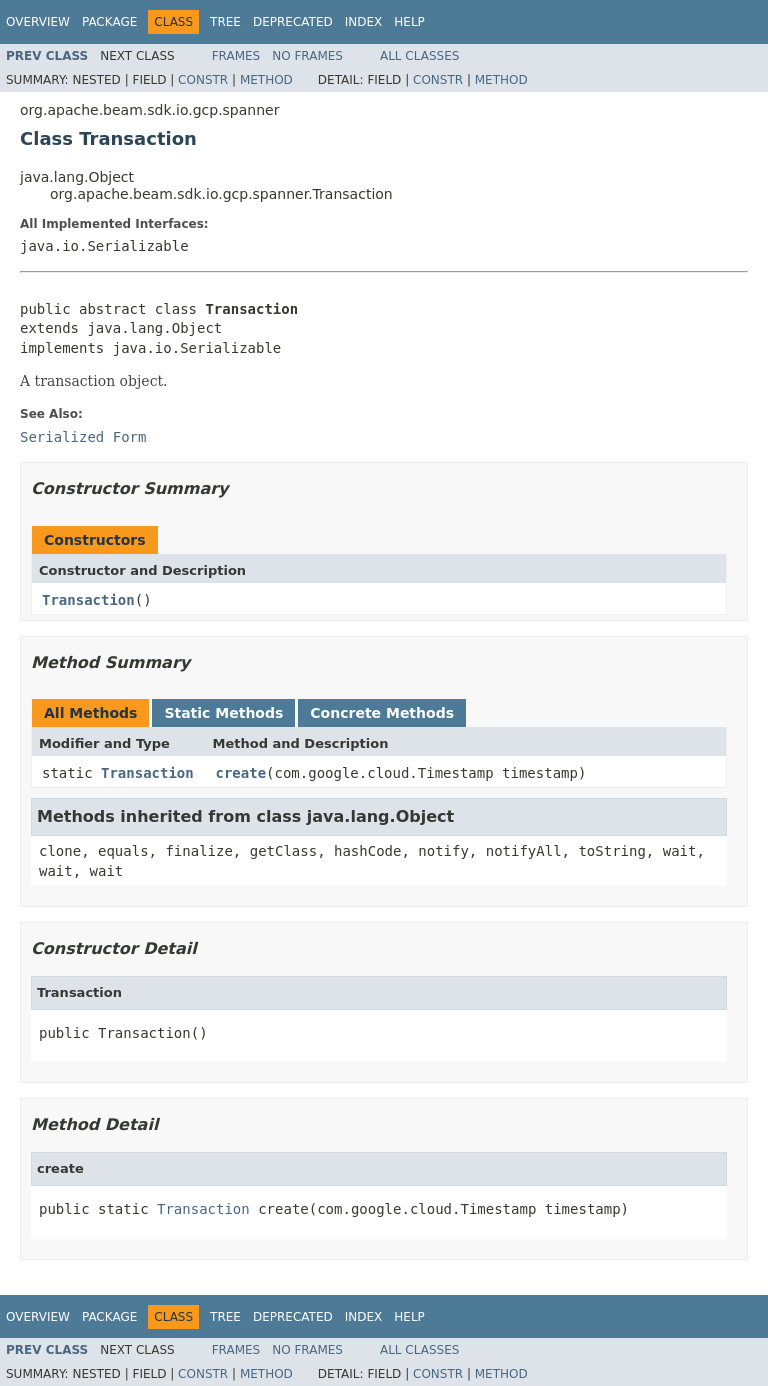 The height and width of the screenshot is (1386, 768). What do you see at coordinates (307, 56) in the screenshot?
I see `No Frames` at bounding box center [307, 56].